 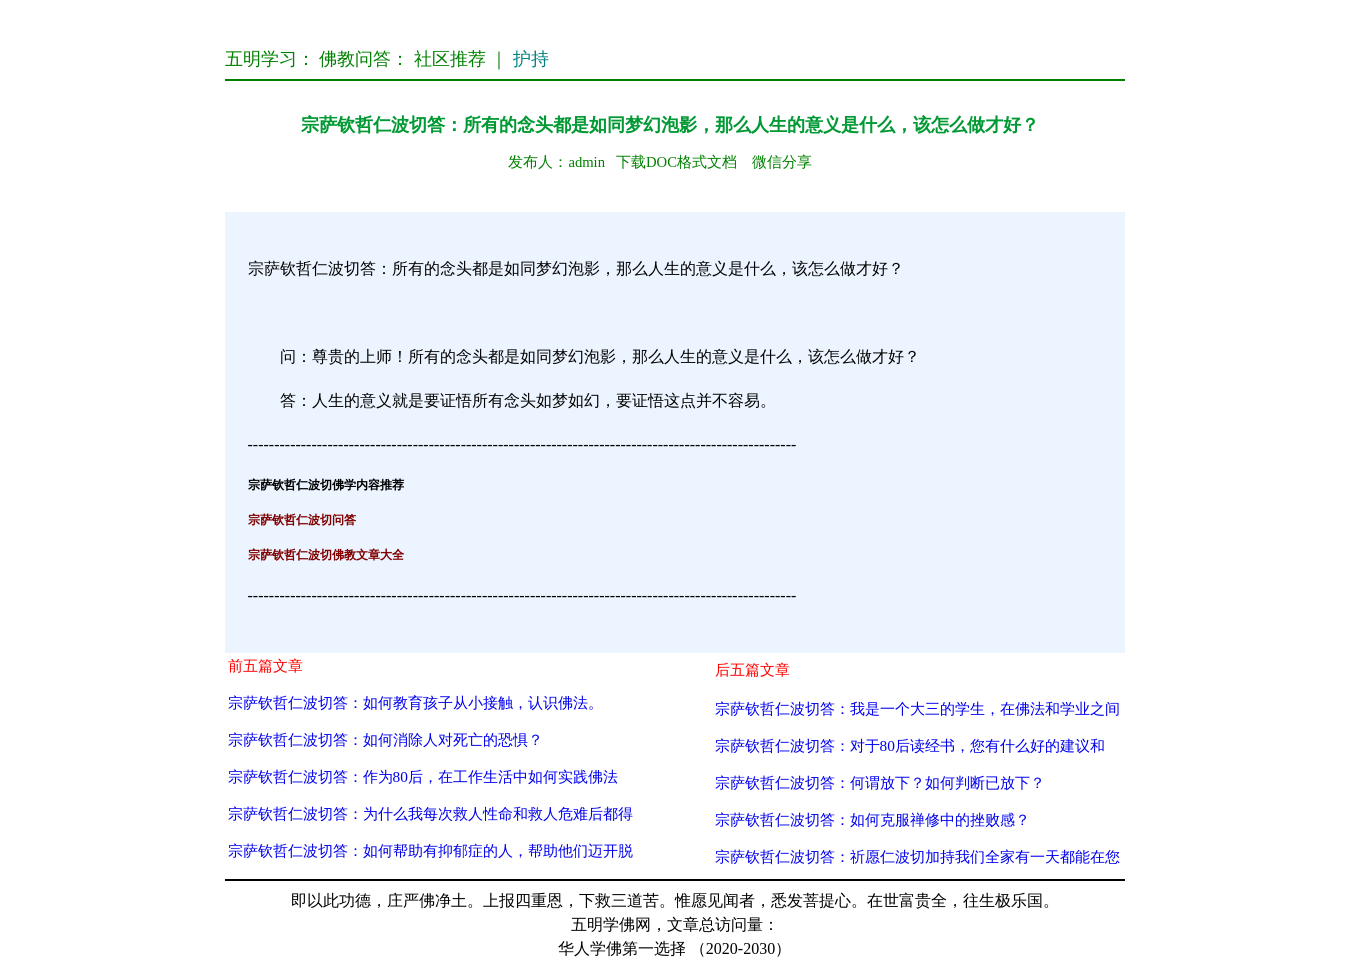 What do you see at coordinates (880, 782) in the screenshot?
I see `宗萨钦哲仁波切答：何谓放下？如何判断已放下？` at bounding box center [880, 782].